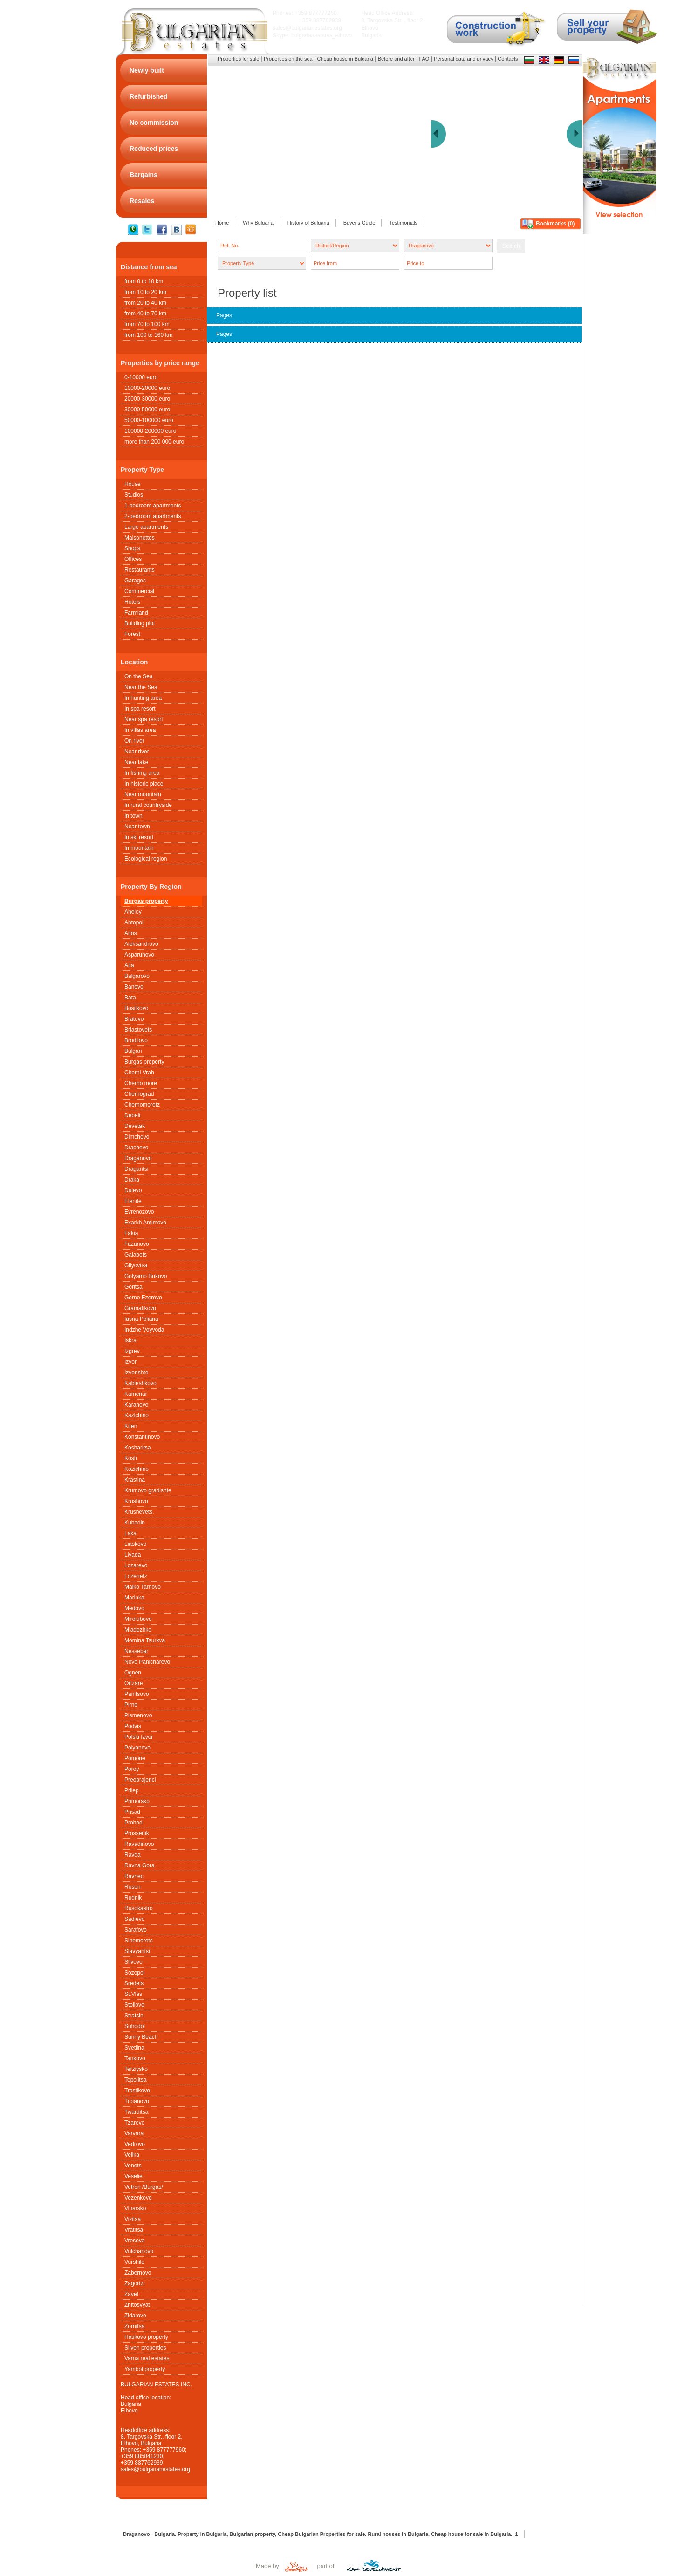 The width and height of the screenshot is (698, 2576). What do you see at coordinates (134, 1972) in the screenshot?
I see `Sozopol` at bounding box center [134, 1972].